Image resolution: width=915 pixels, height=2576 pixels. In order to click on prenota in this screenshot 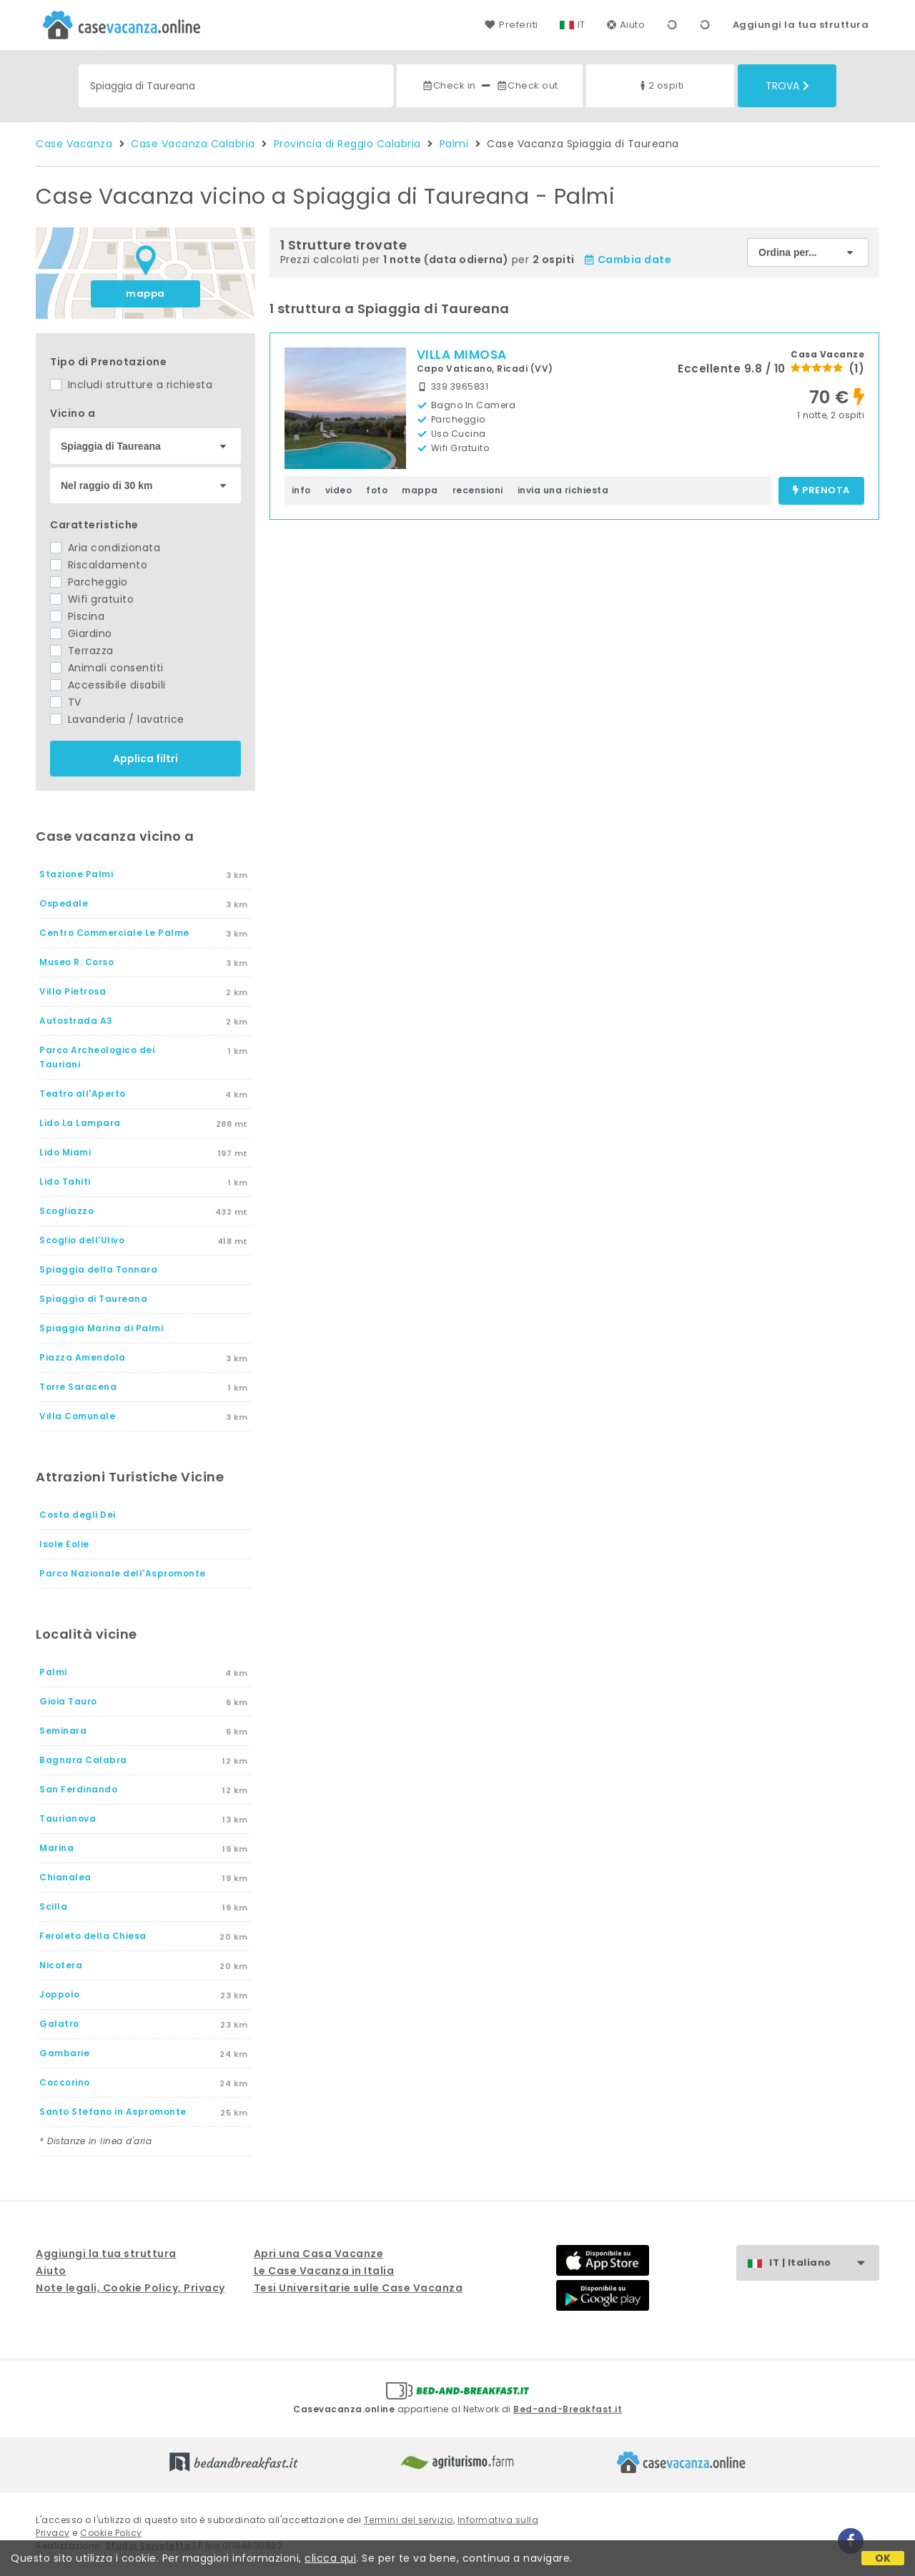, I will do `click(821, 491)`.